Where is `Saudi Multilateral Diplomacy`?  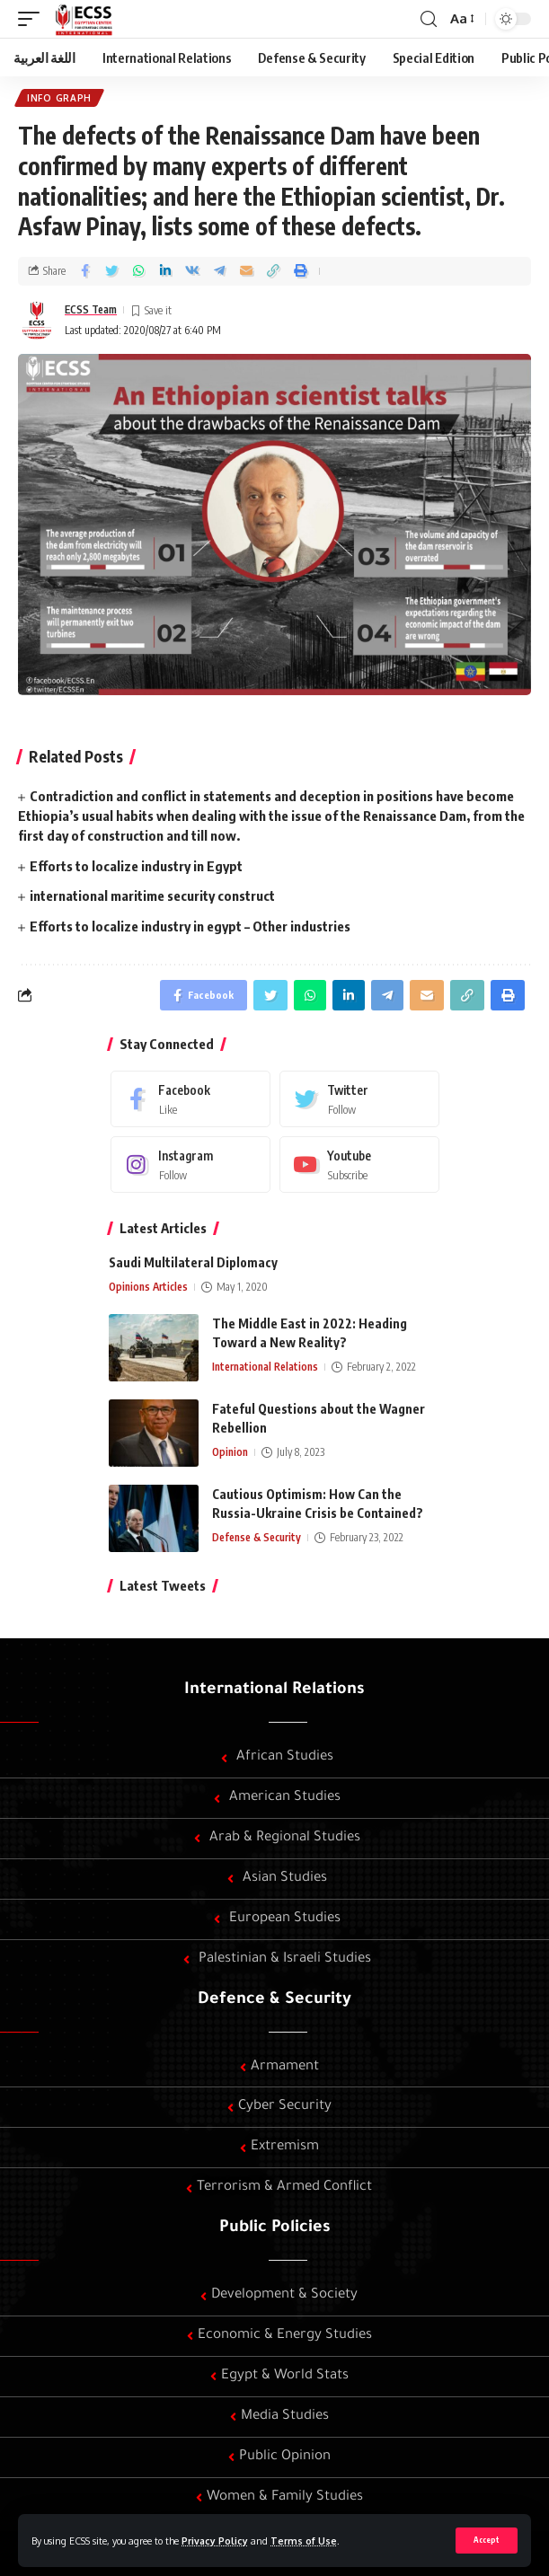
Saudi Multilateral Diplomacy is located at coordinates (193, 1262).